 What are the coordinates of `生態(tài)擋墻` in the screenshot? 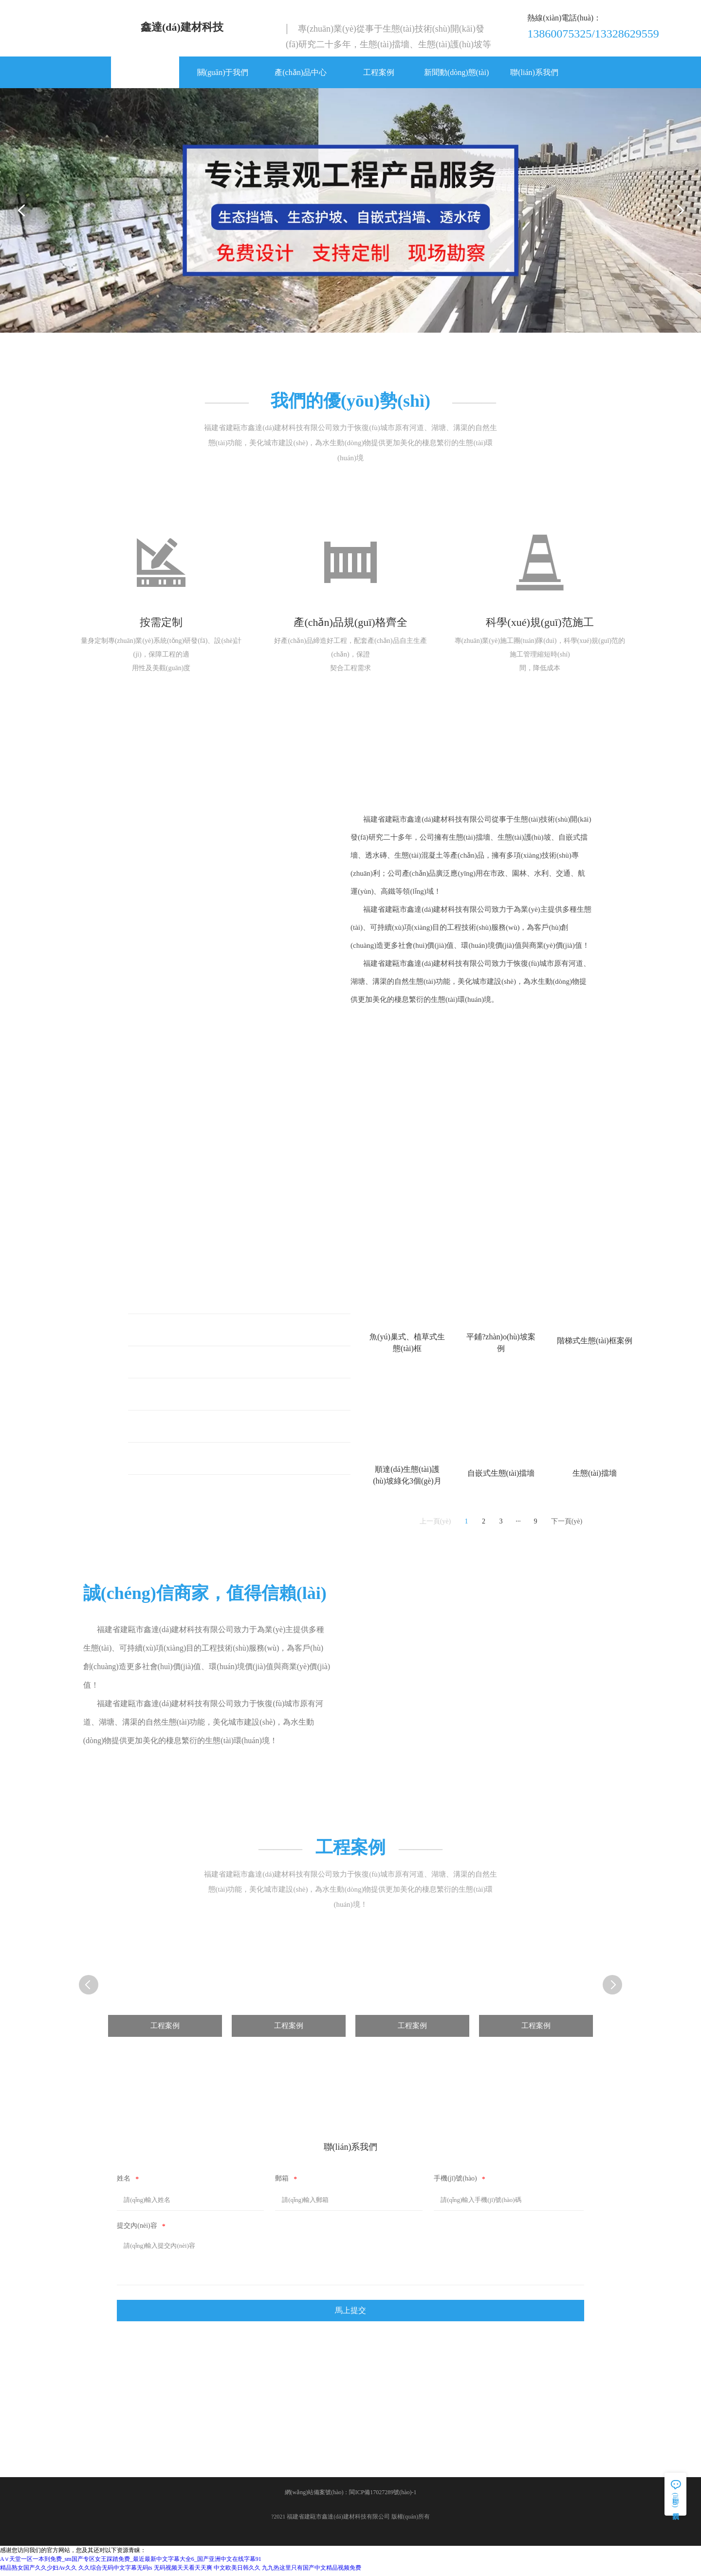 It's located at (166, 1429).